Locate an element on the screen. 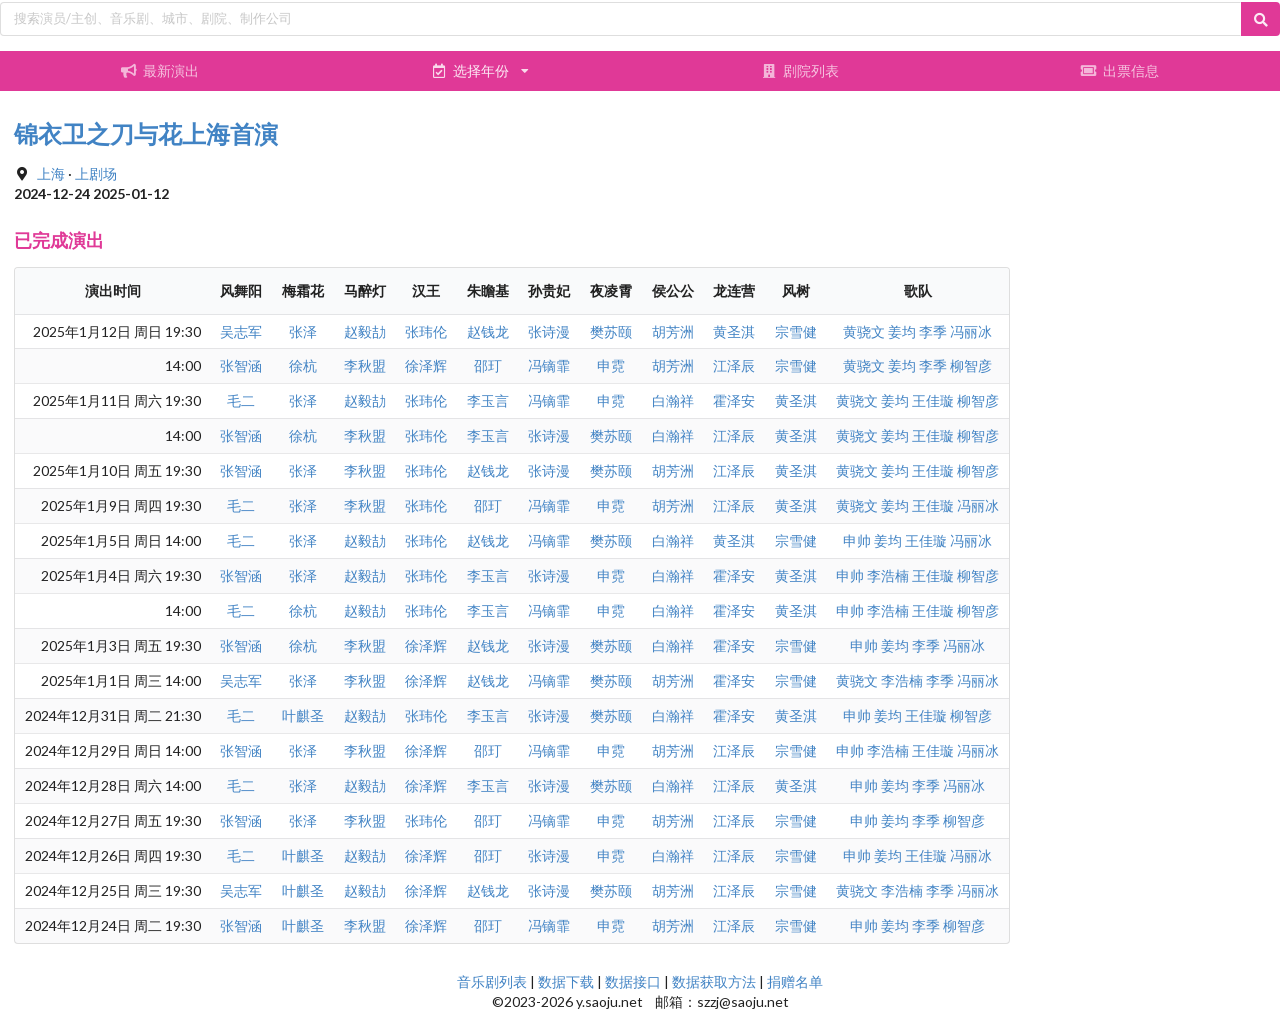 The image size is (1280, 1012). 申霓 is located at coordinates (611, 365).